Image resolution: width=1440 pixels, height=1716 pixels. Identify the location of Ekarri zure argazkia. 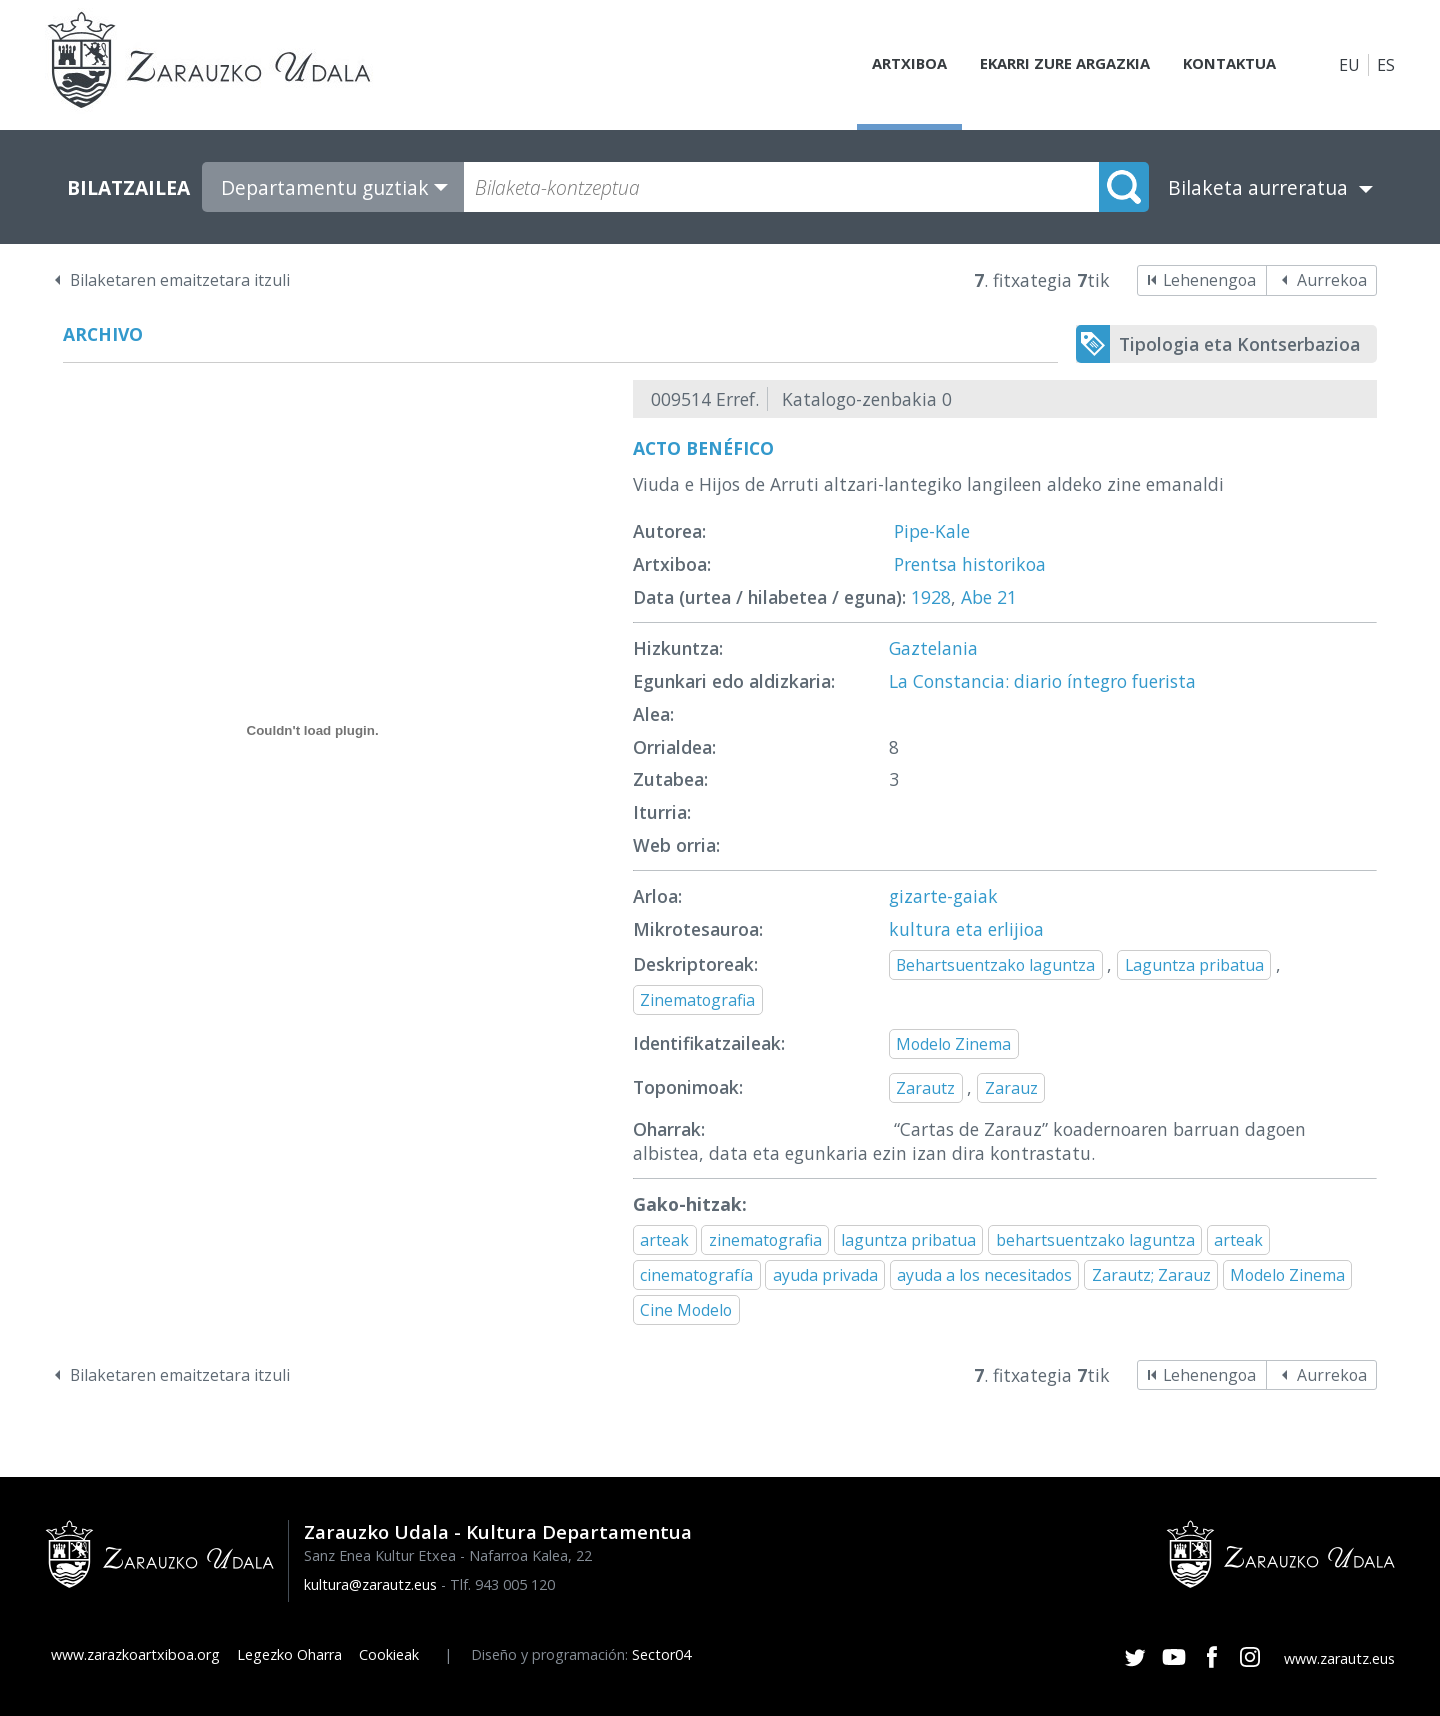
(1050, 65).